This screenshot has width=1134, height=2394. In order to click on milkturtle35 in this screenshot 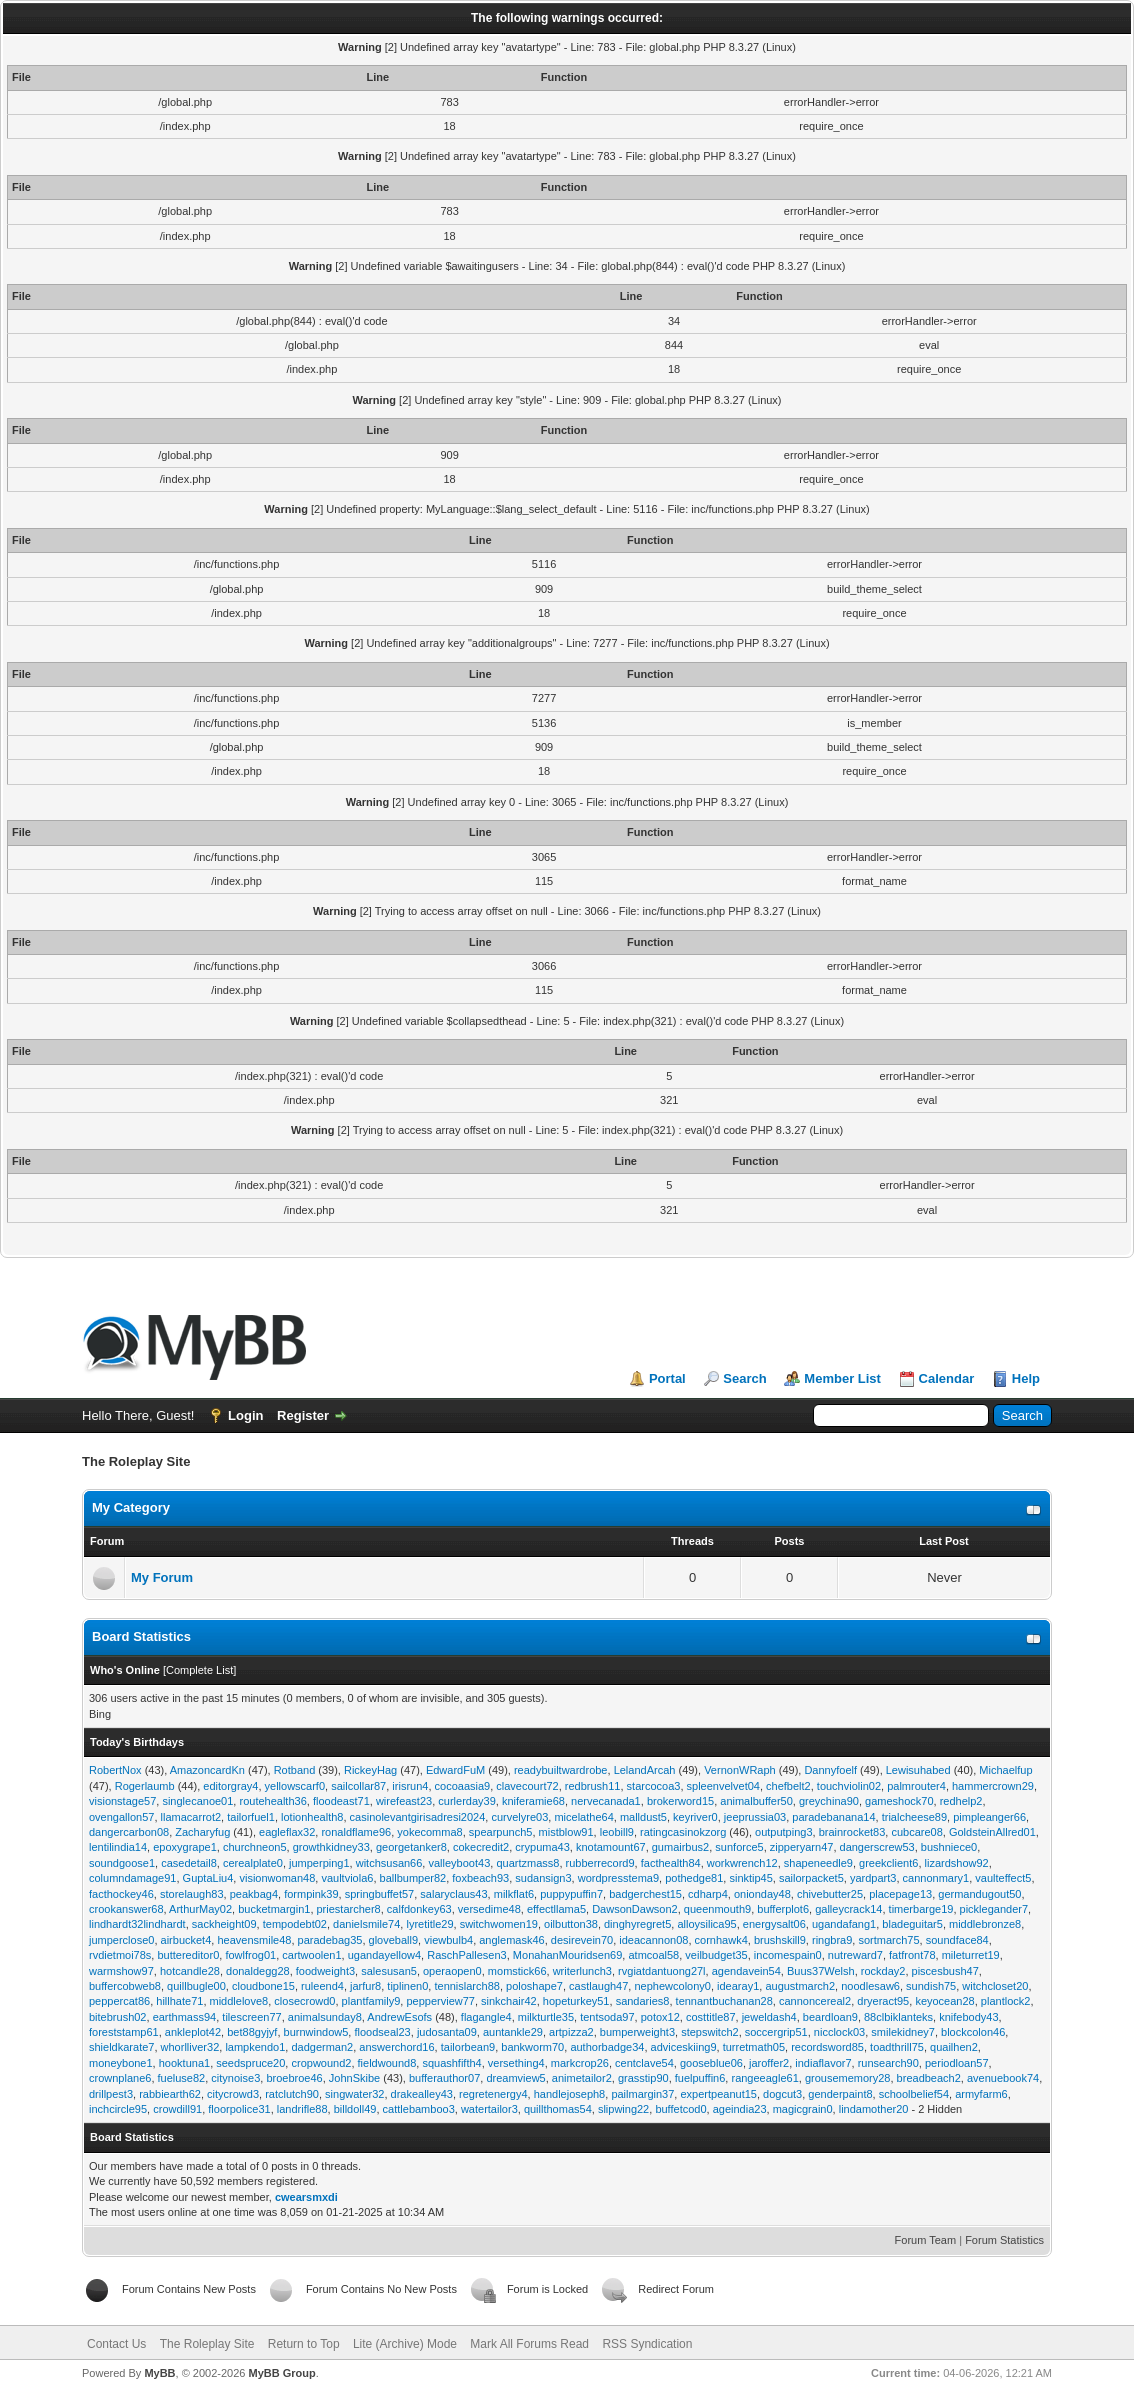, I will do `click(546, 2017)`.